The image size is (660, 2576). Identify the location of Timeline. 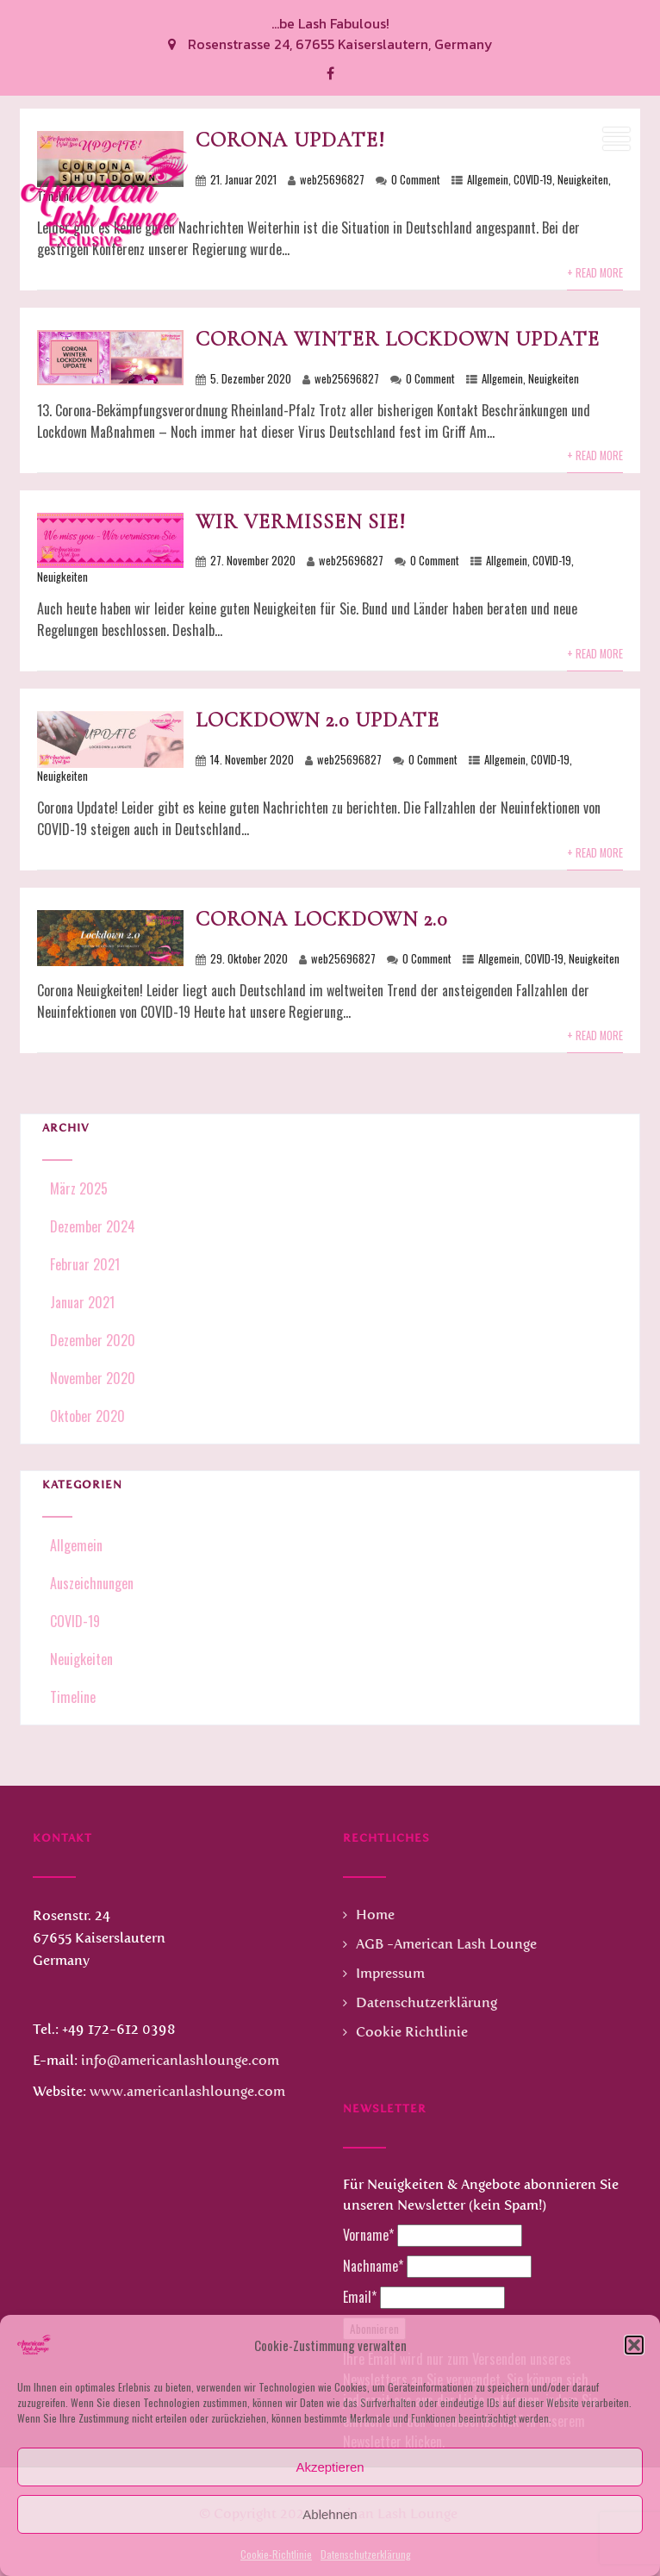
(71, 1697).